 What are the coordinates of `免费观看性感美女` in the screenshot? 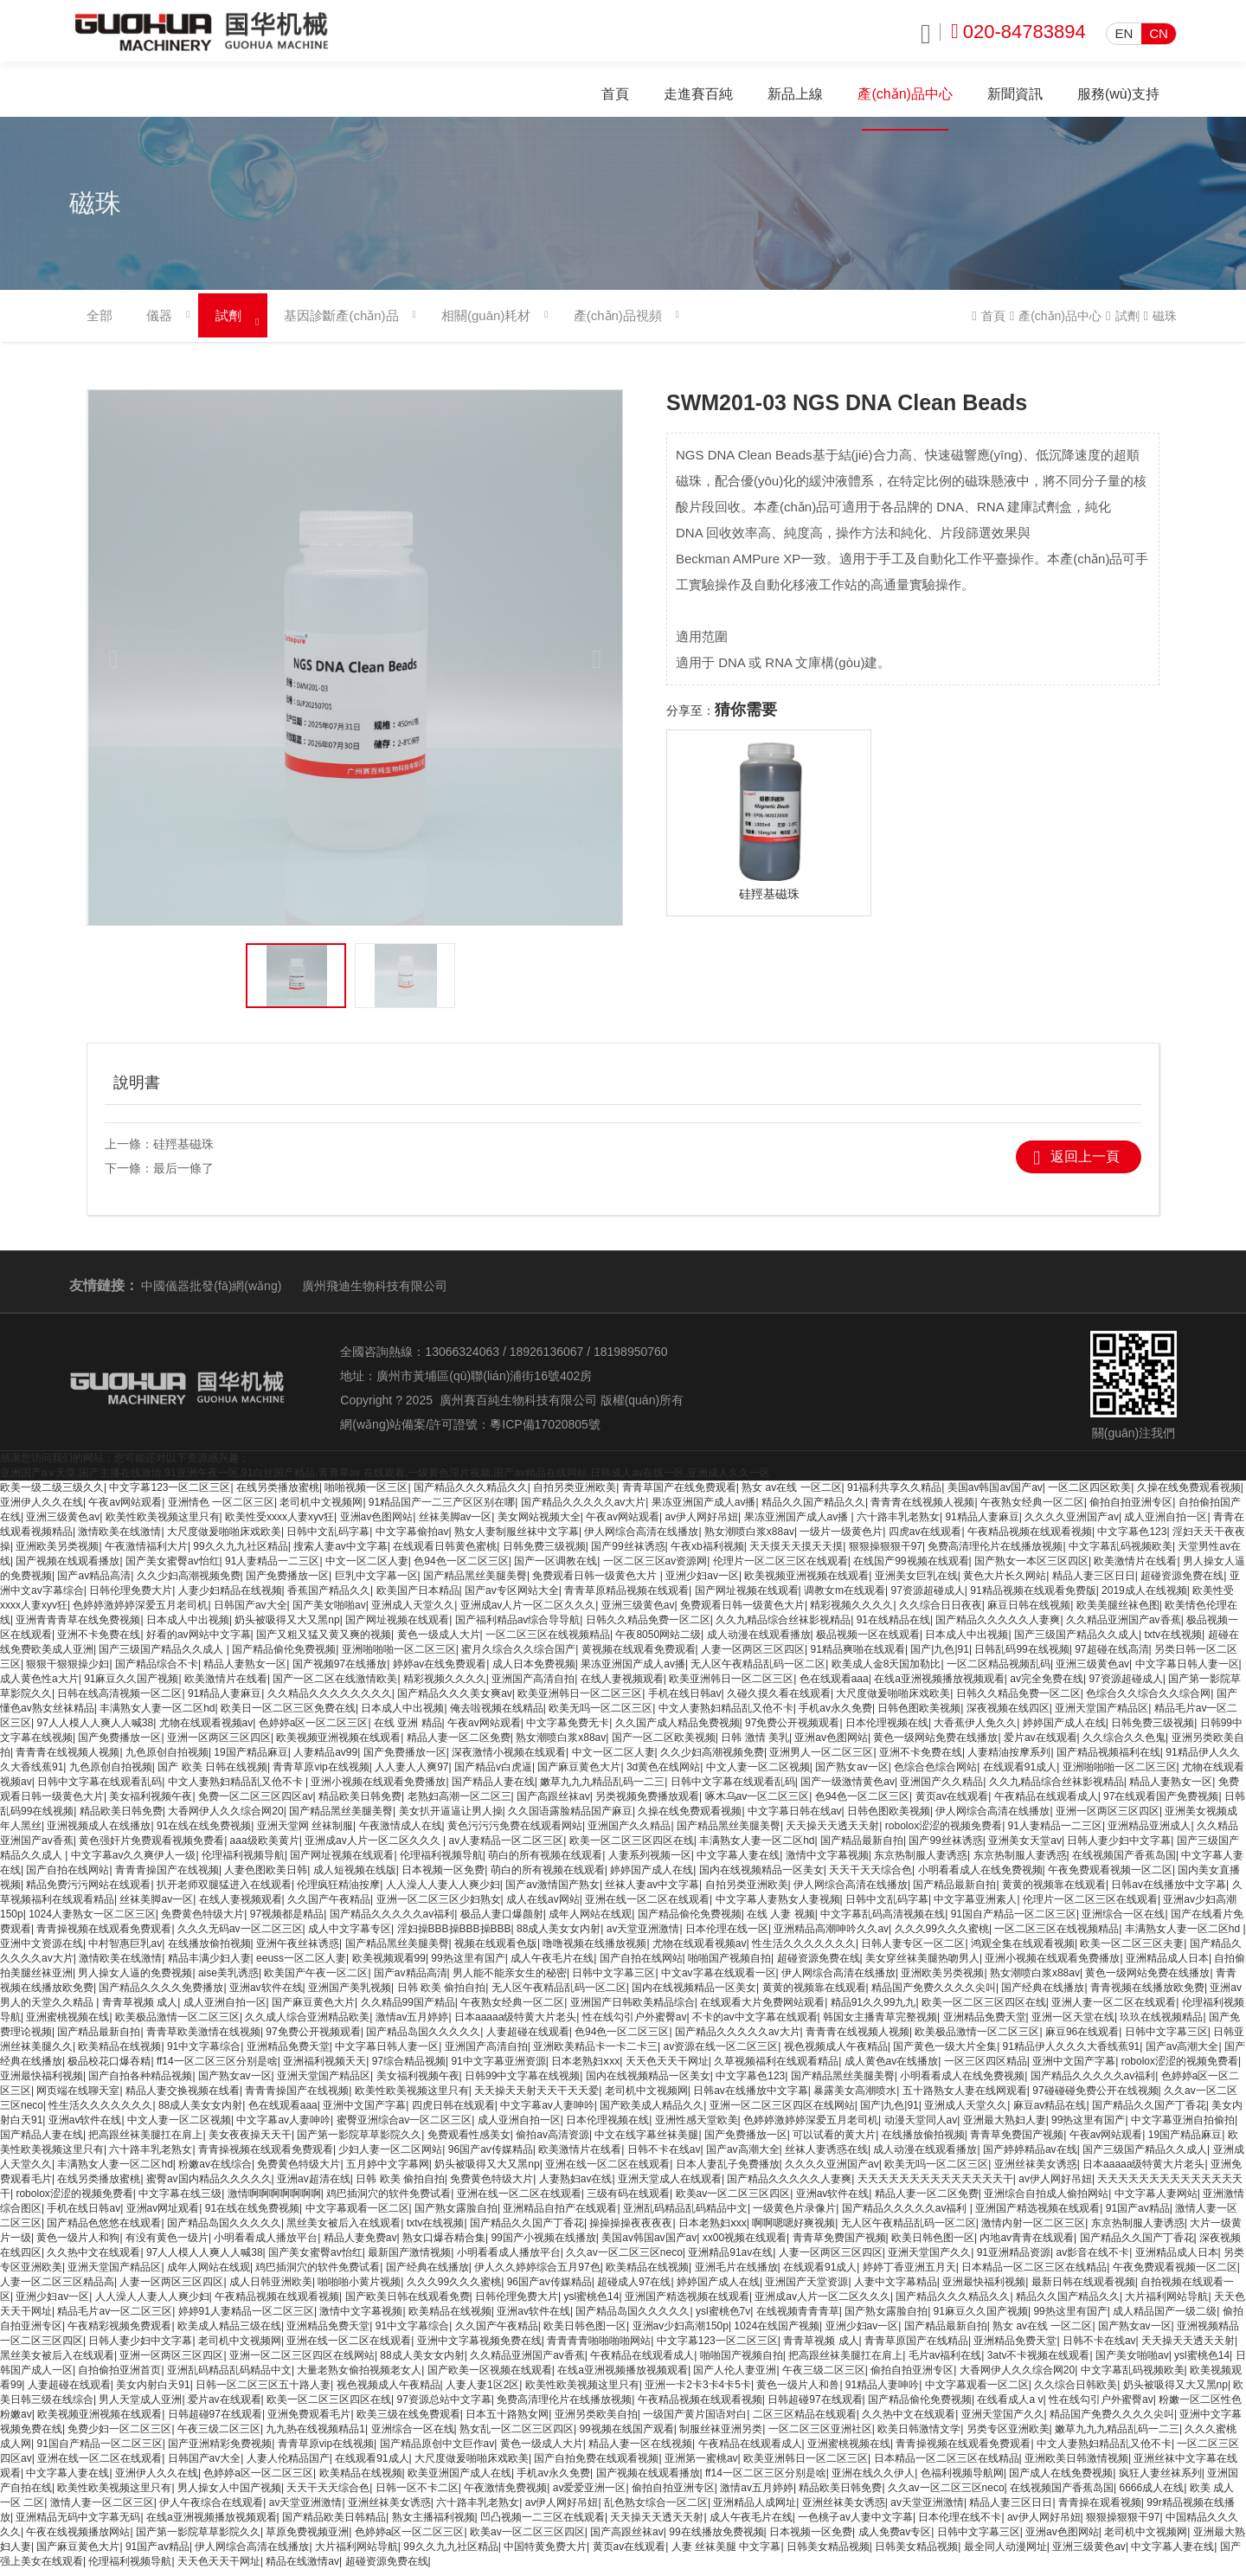 It's located at (469, 2142).